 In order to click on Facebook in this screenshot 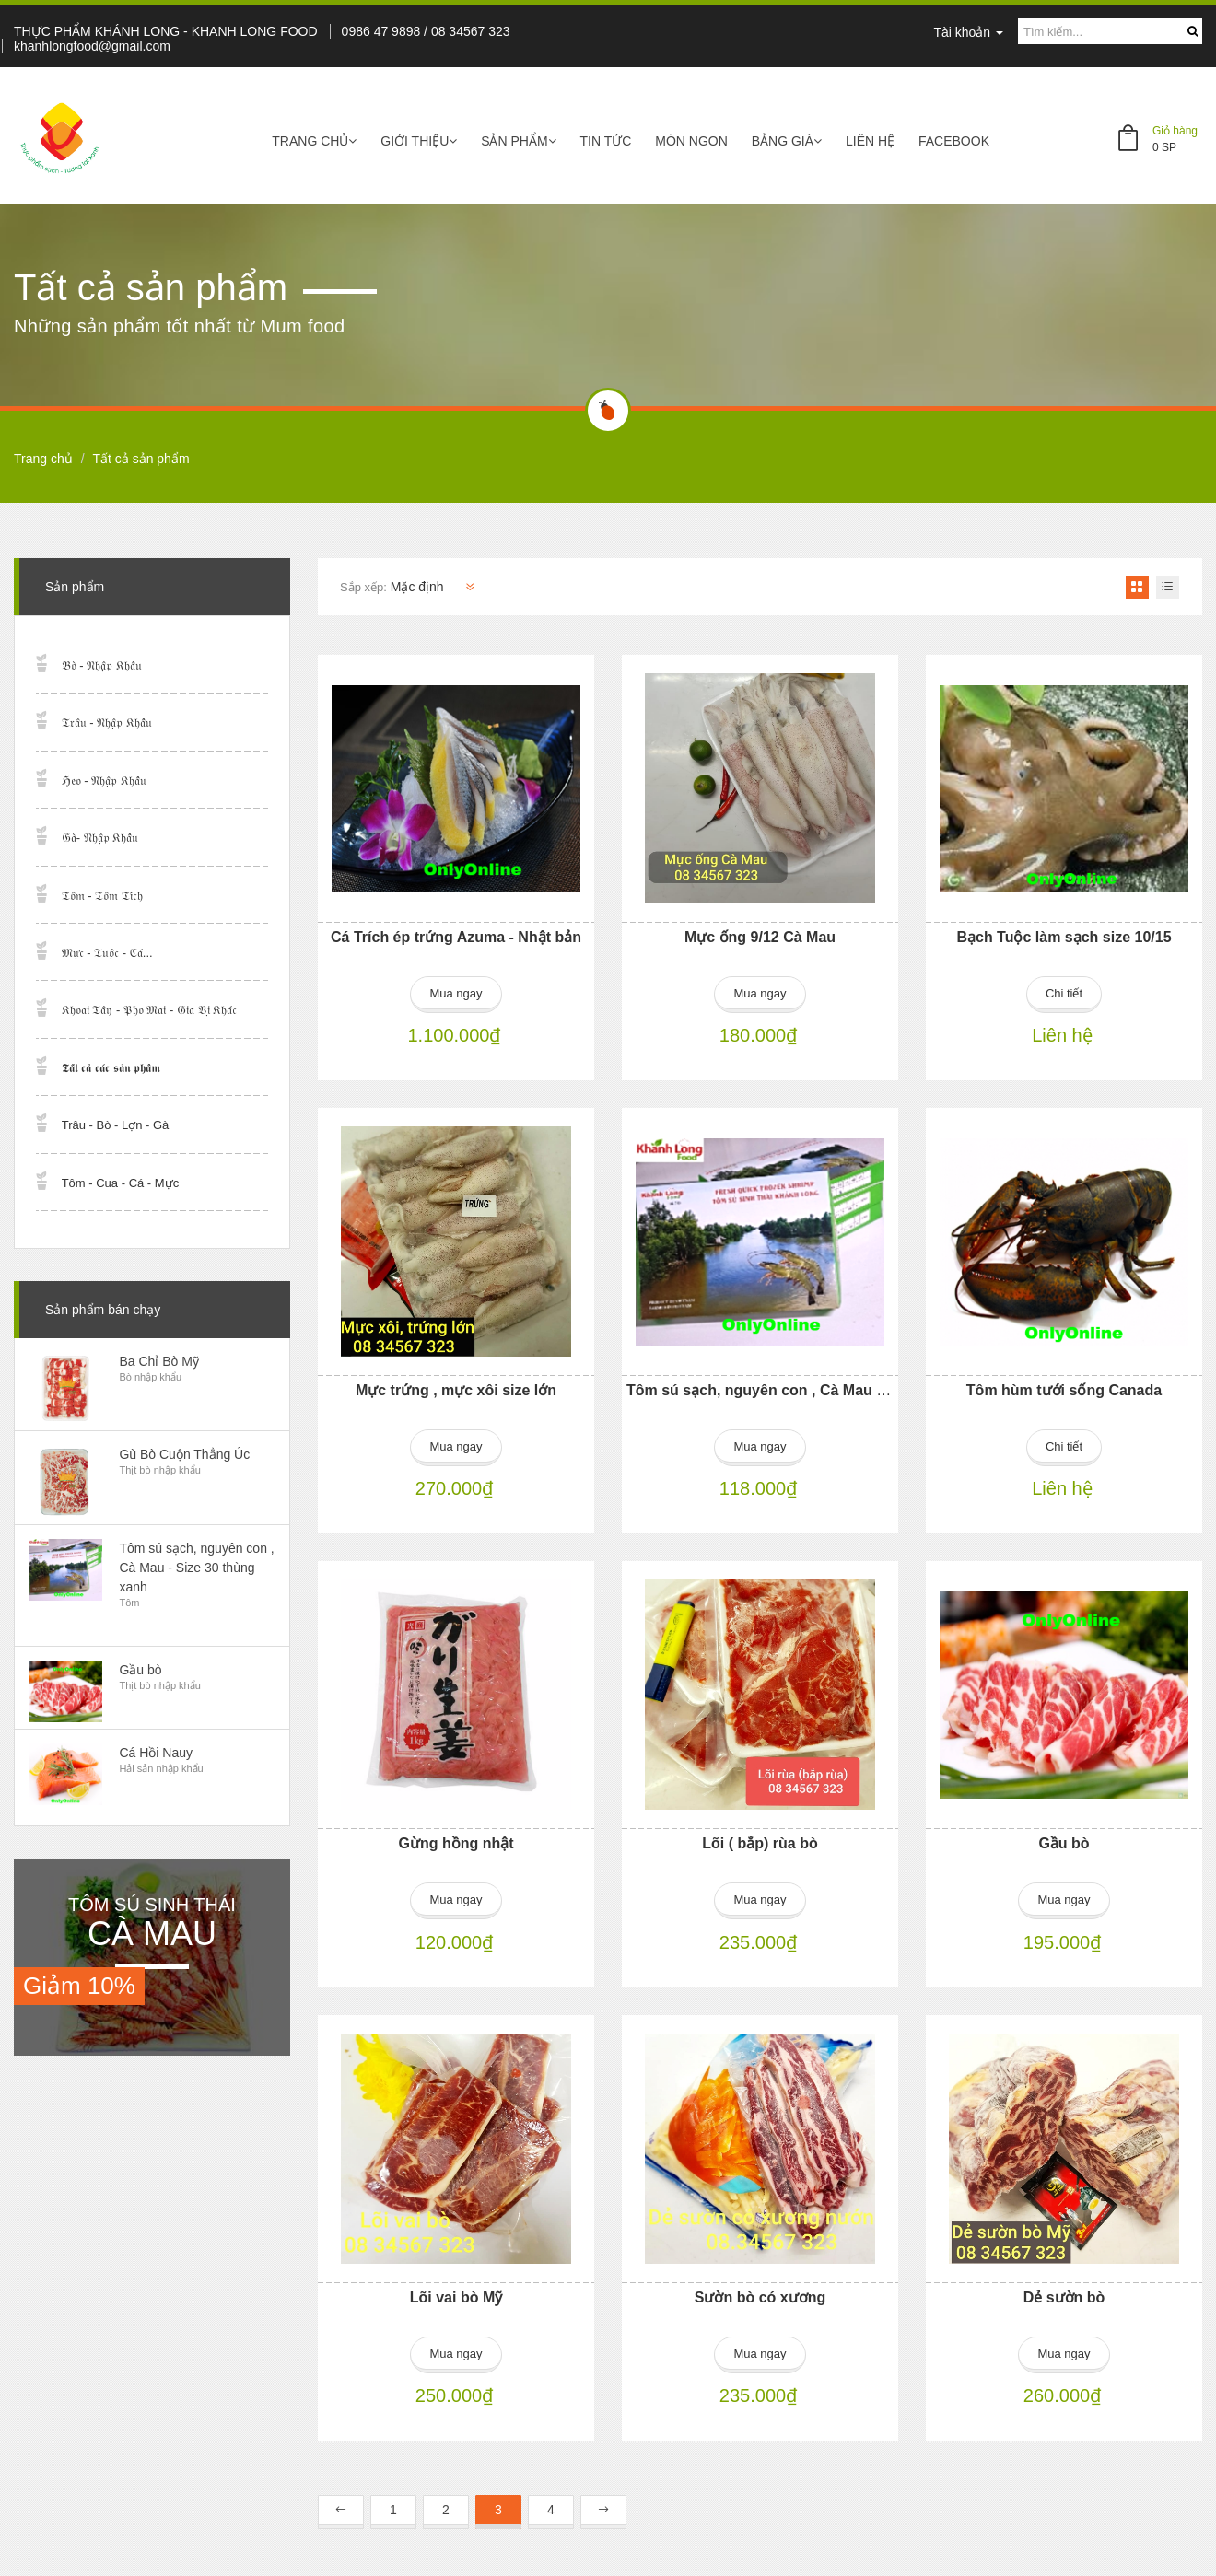, I will do `click(953, 141)`.